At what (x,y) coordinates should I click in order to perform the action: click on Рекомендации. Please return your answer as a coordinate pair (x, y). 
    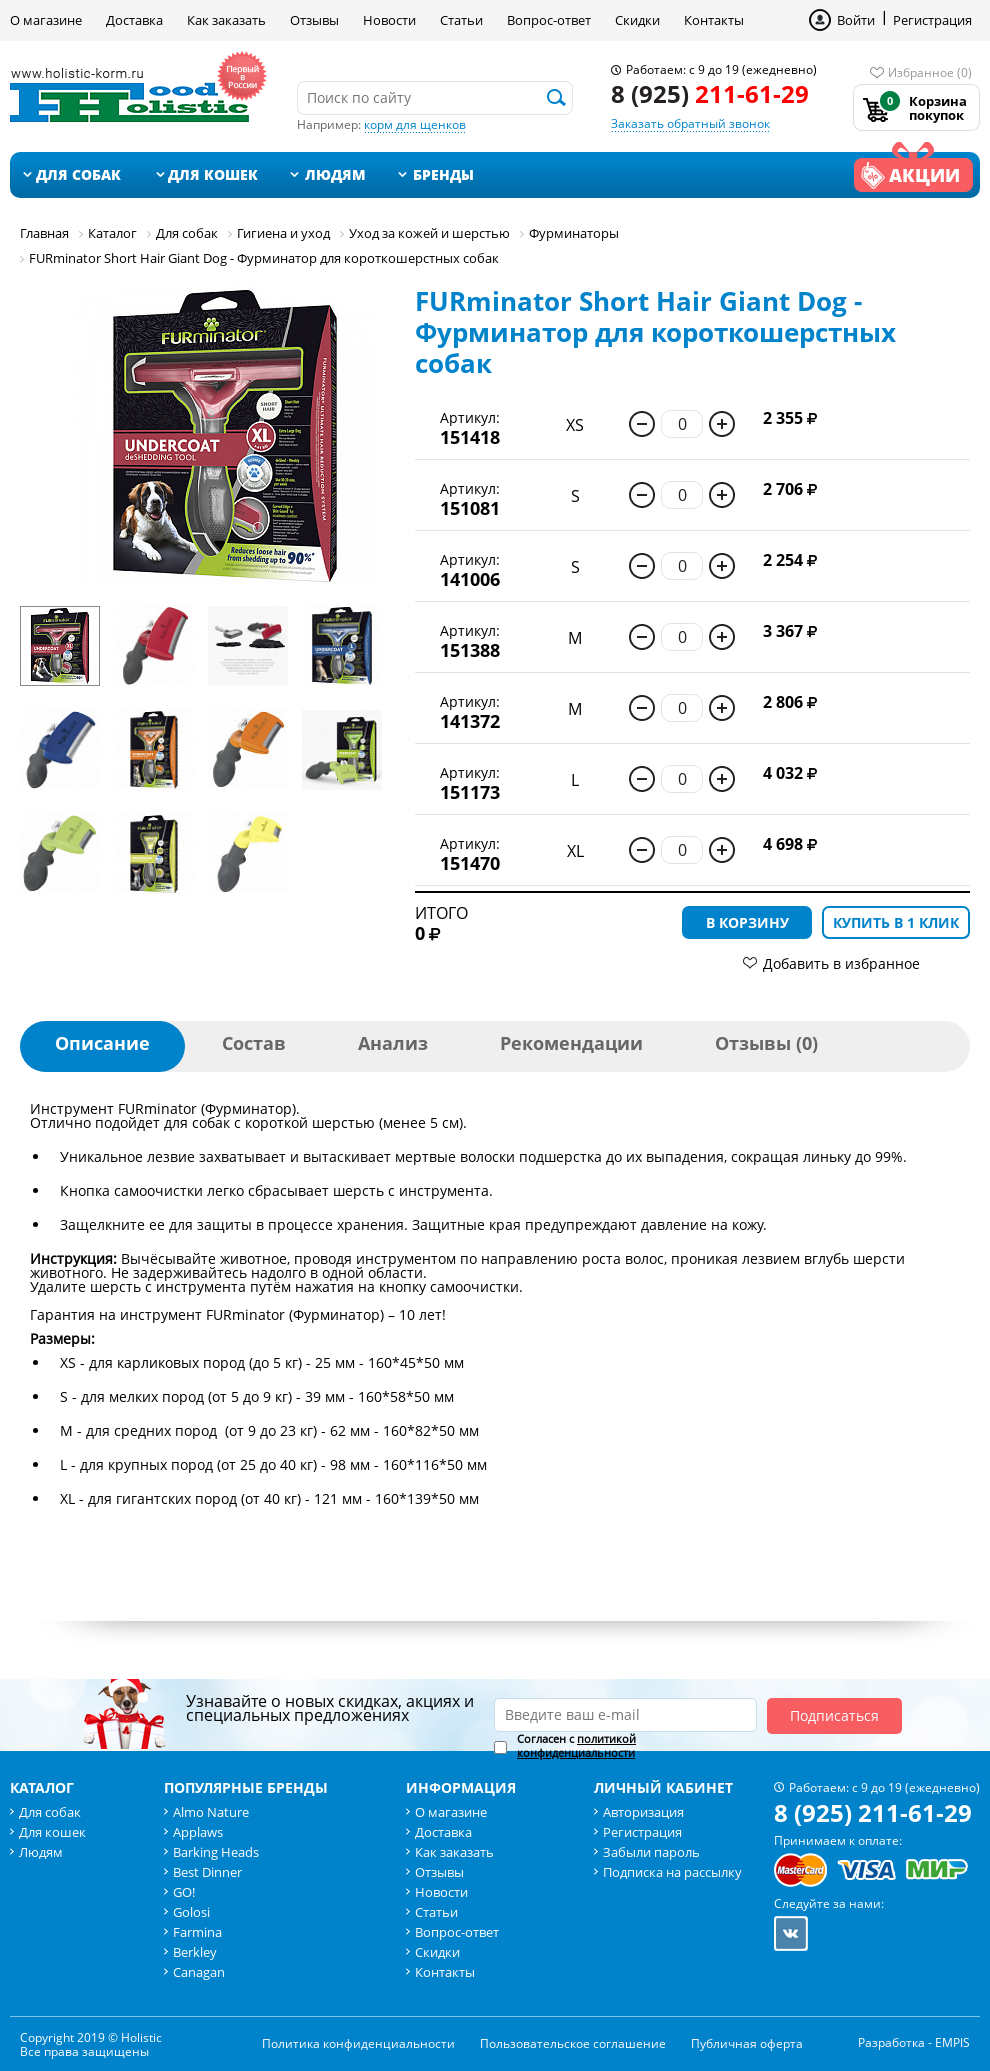
    Looking at the image, I should click on (571, 1043).